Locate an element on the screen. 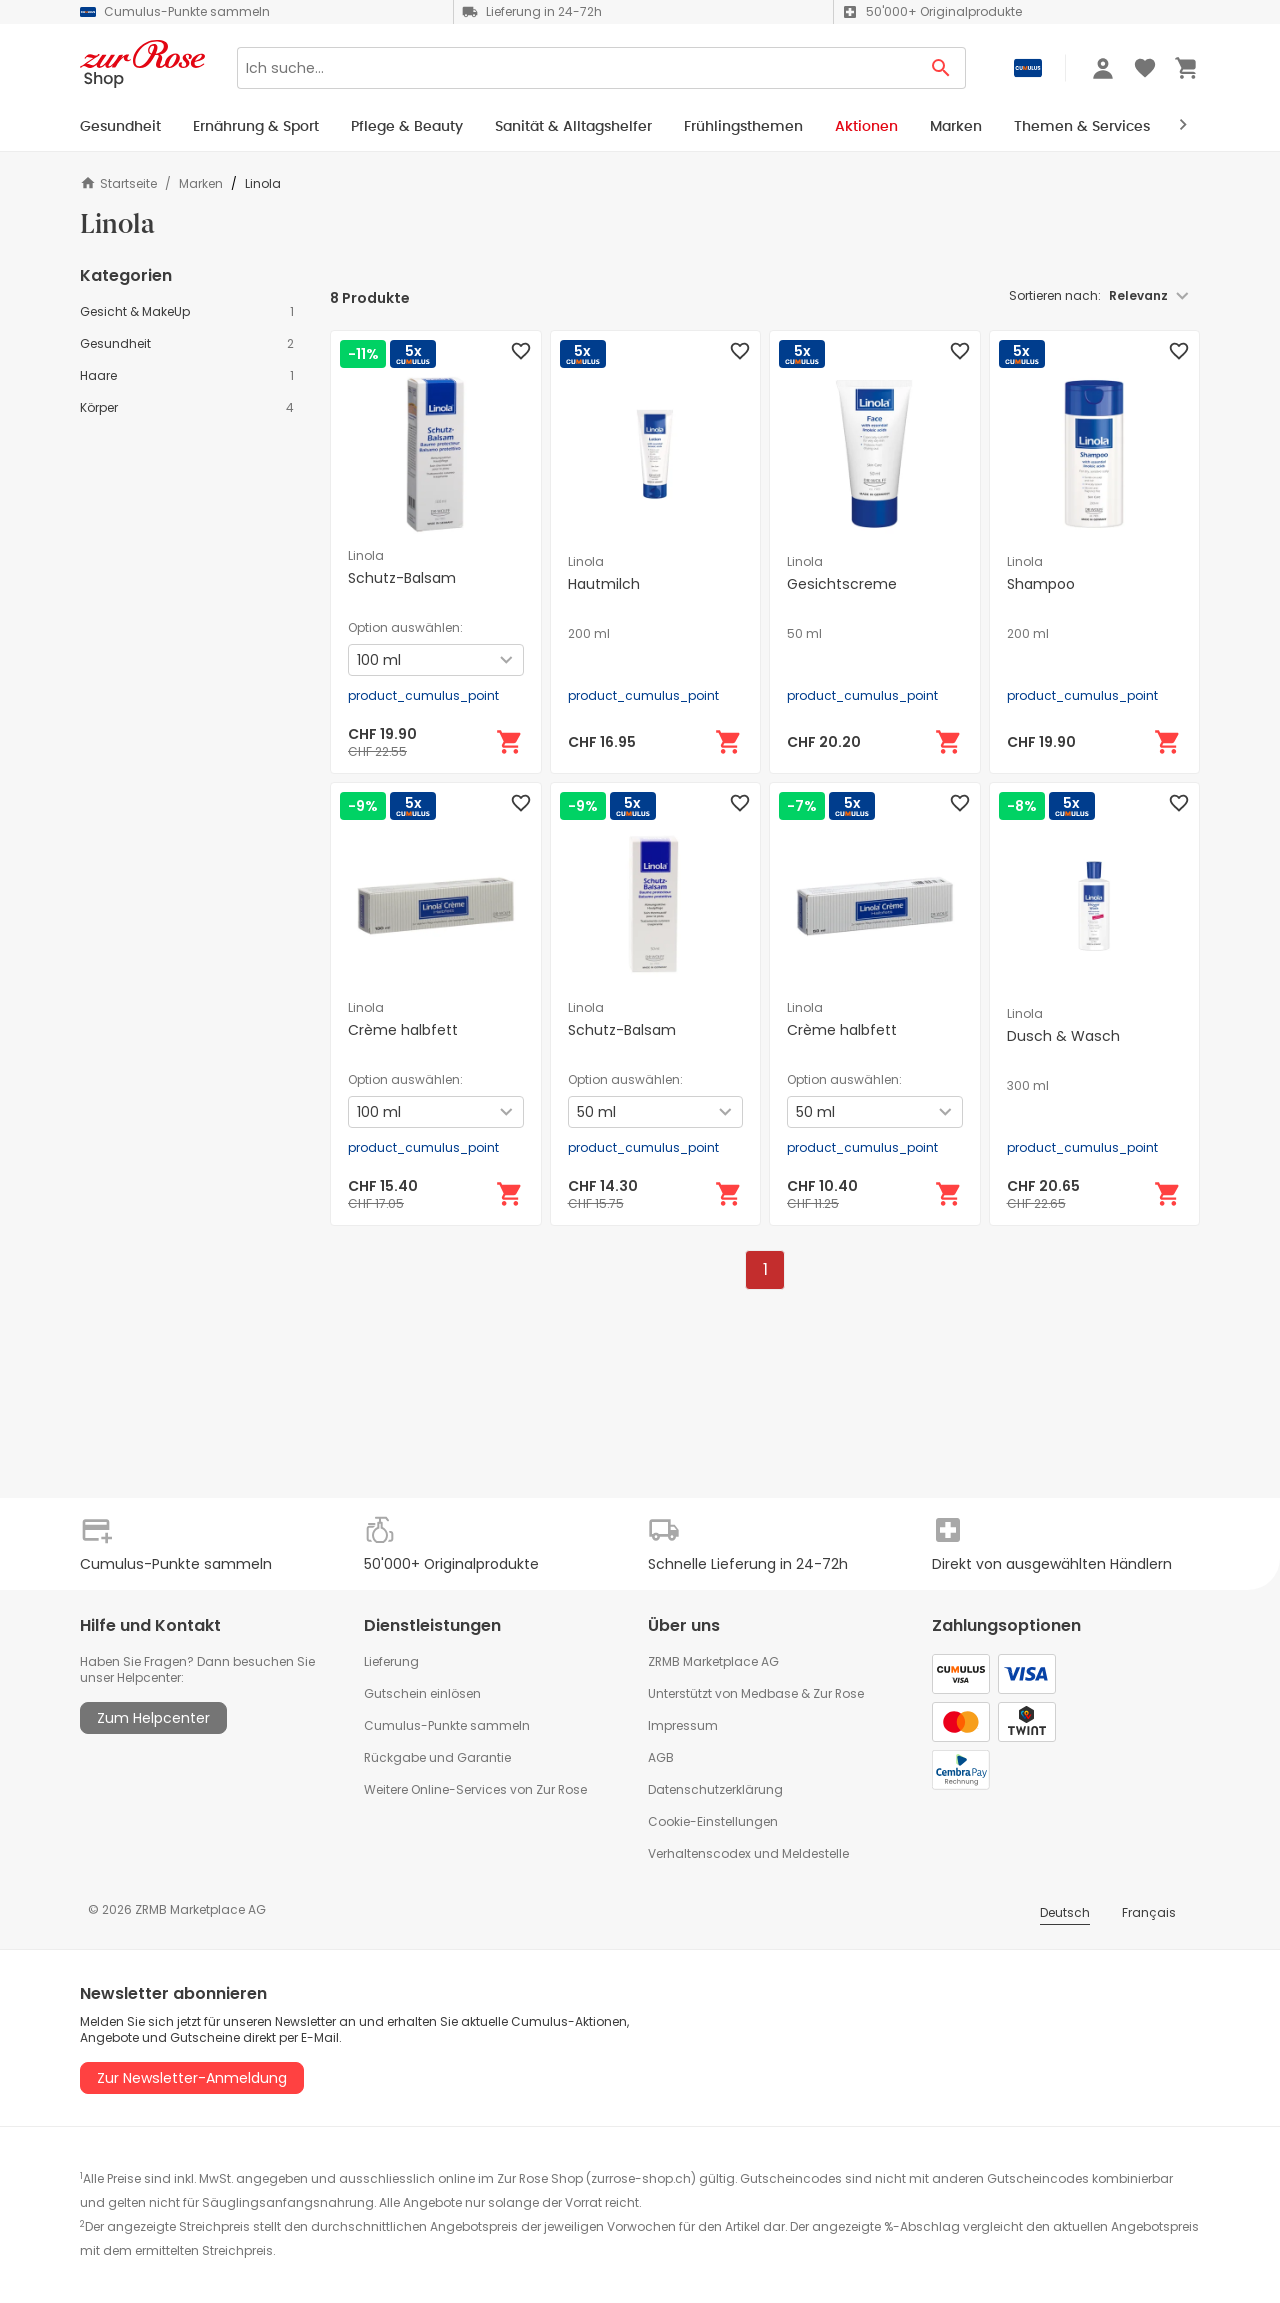 The height and width of the screenshot is (2303, 1280). Impressum is located at coordinates (683, 1725).